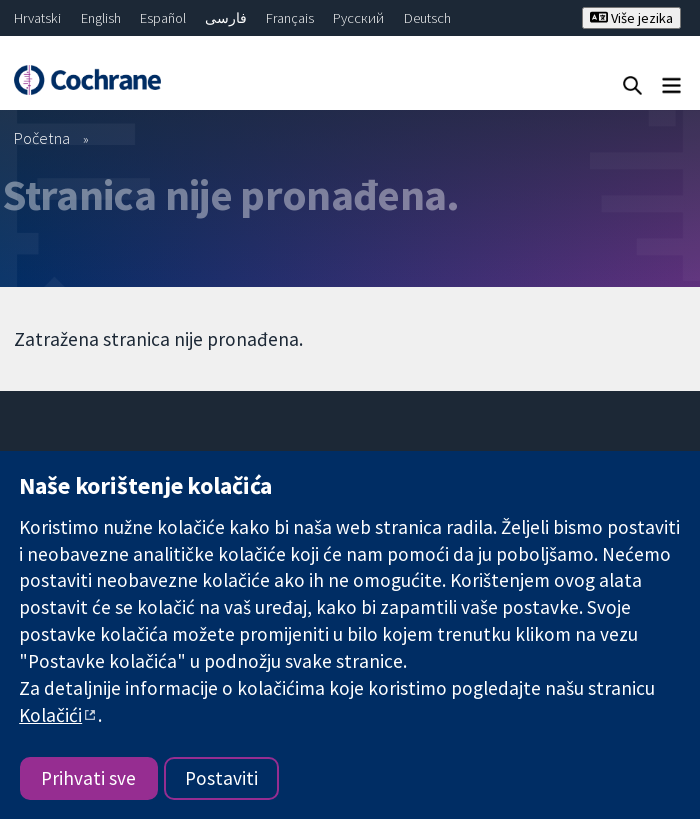  What do you see at coordinates (290, 18) in the screenshot?
I see `Français` at bounding box center [290, 18].